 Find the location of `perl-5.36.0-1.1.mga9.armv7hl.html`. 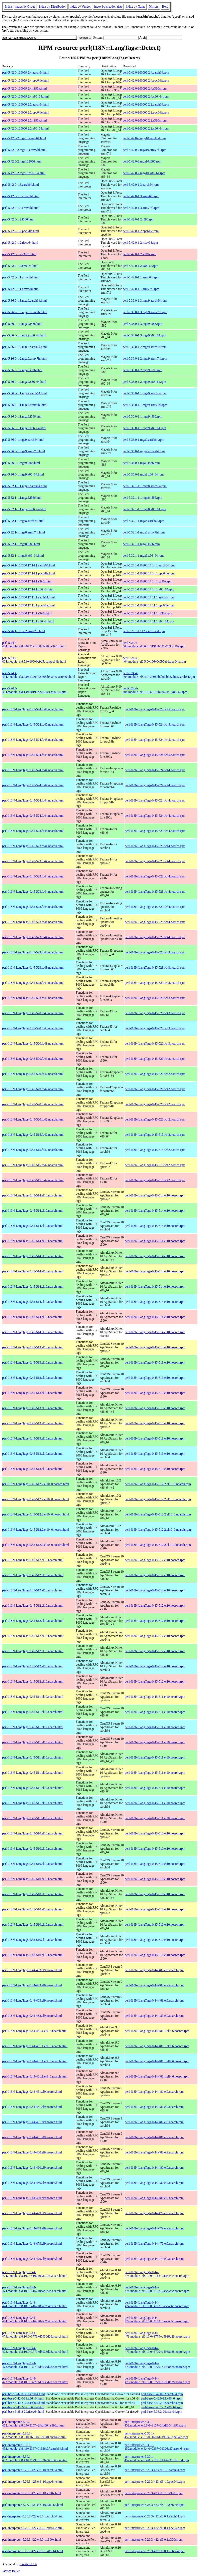

perl-5.36.0-1.1.mga9.armv7hl.html is located at coordinates (24, 405).